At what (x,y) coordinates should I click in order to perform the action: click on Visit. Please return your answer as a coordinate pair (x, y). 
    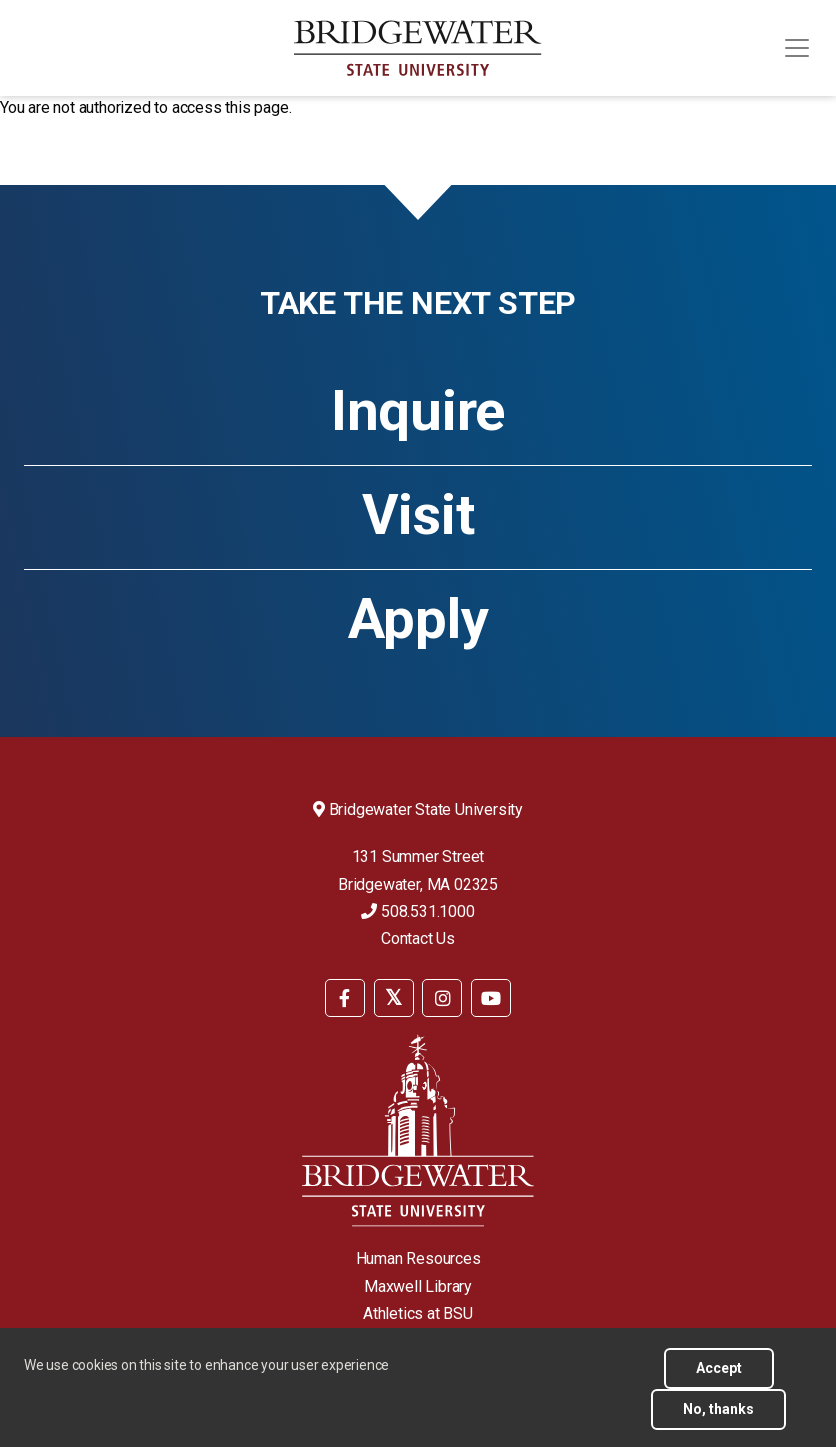
    Looking at the image, I should click on (418, 515).